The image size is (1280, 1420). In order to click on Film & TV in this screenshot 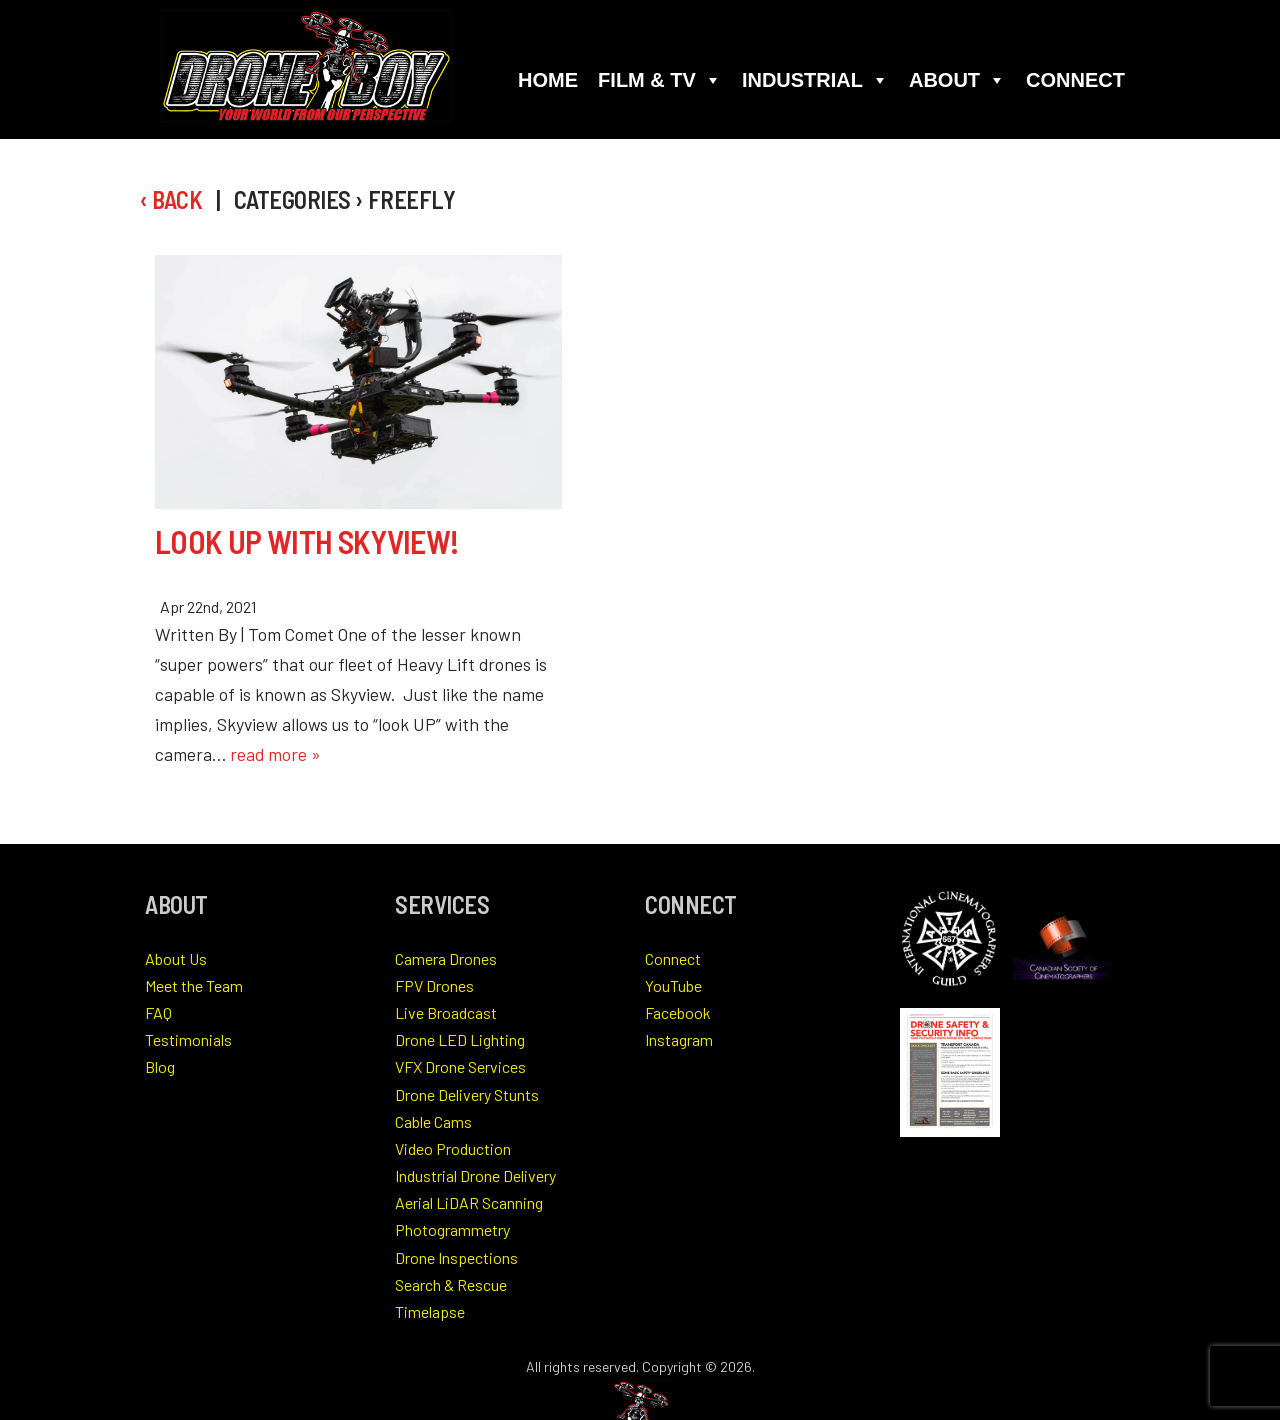, I will do `click(660, 80)`.